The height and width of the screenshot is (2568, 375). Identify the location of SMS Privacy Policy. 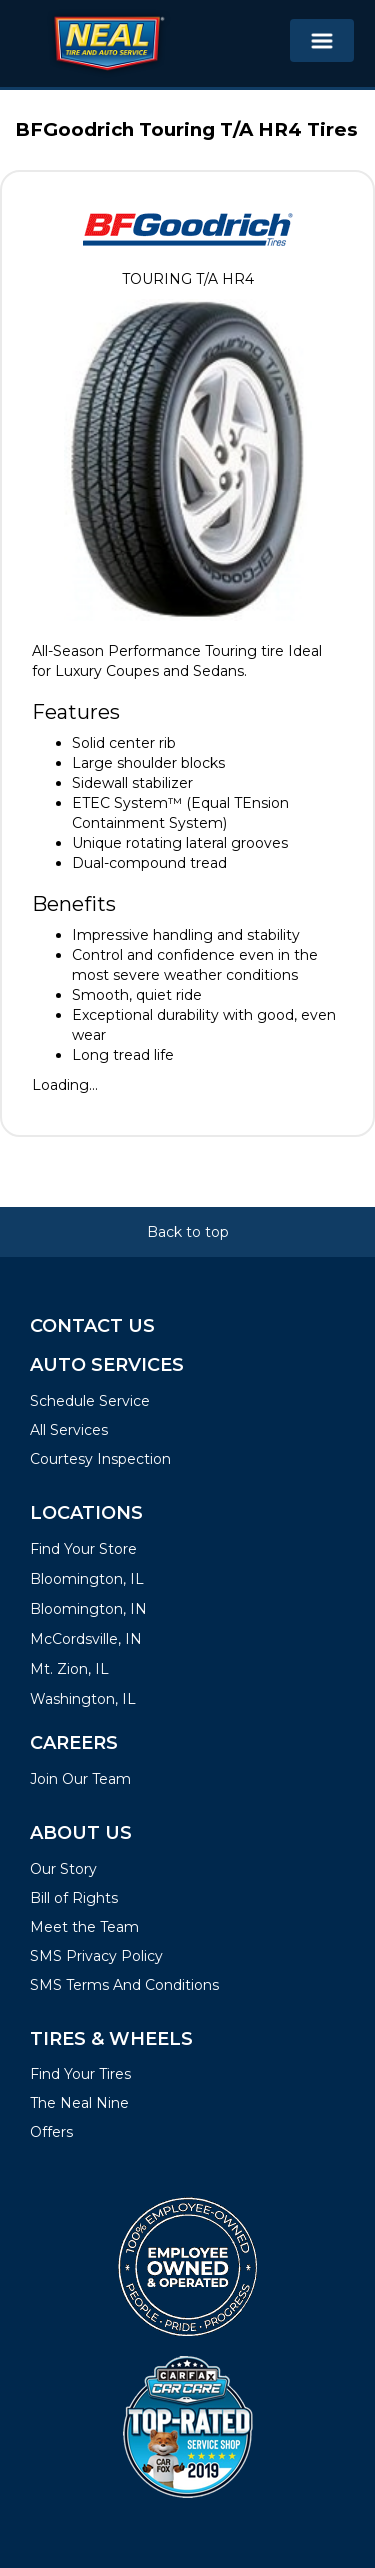
(96, 1956).